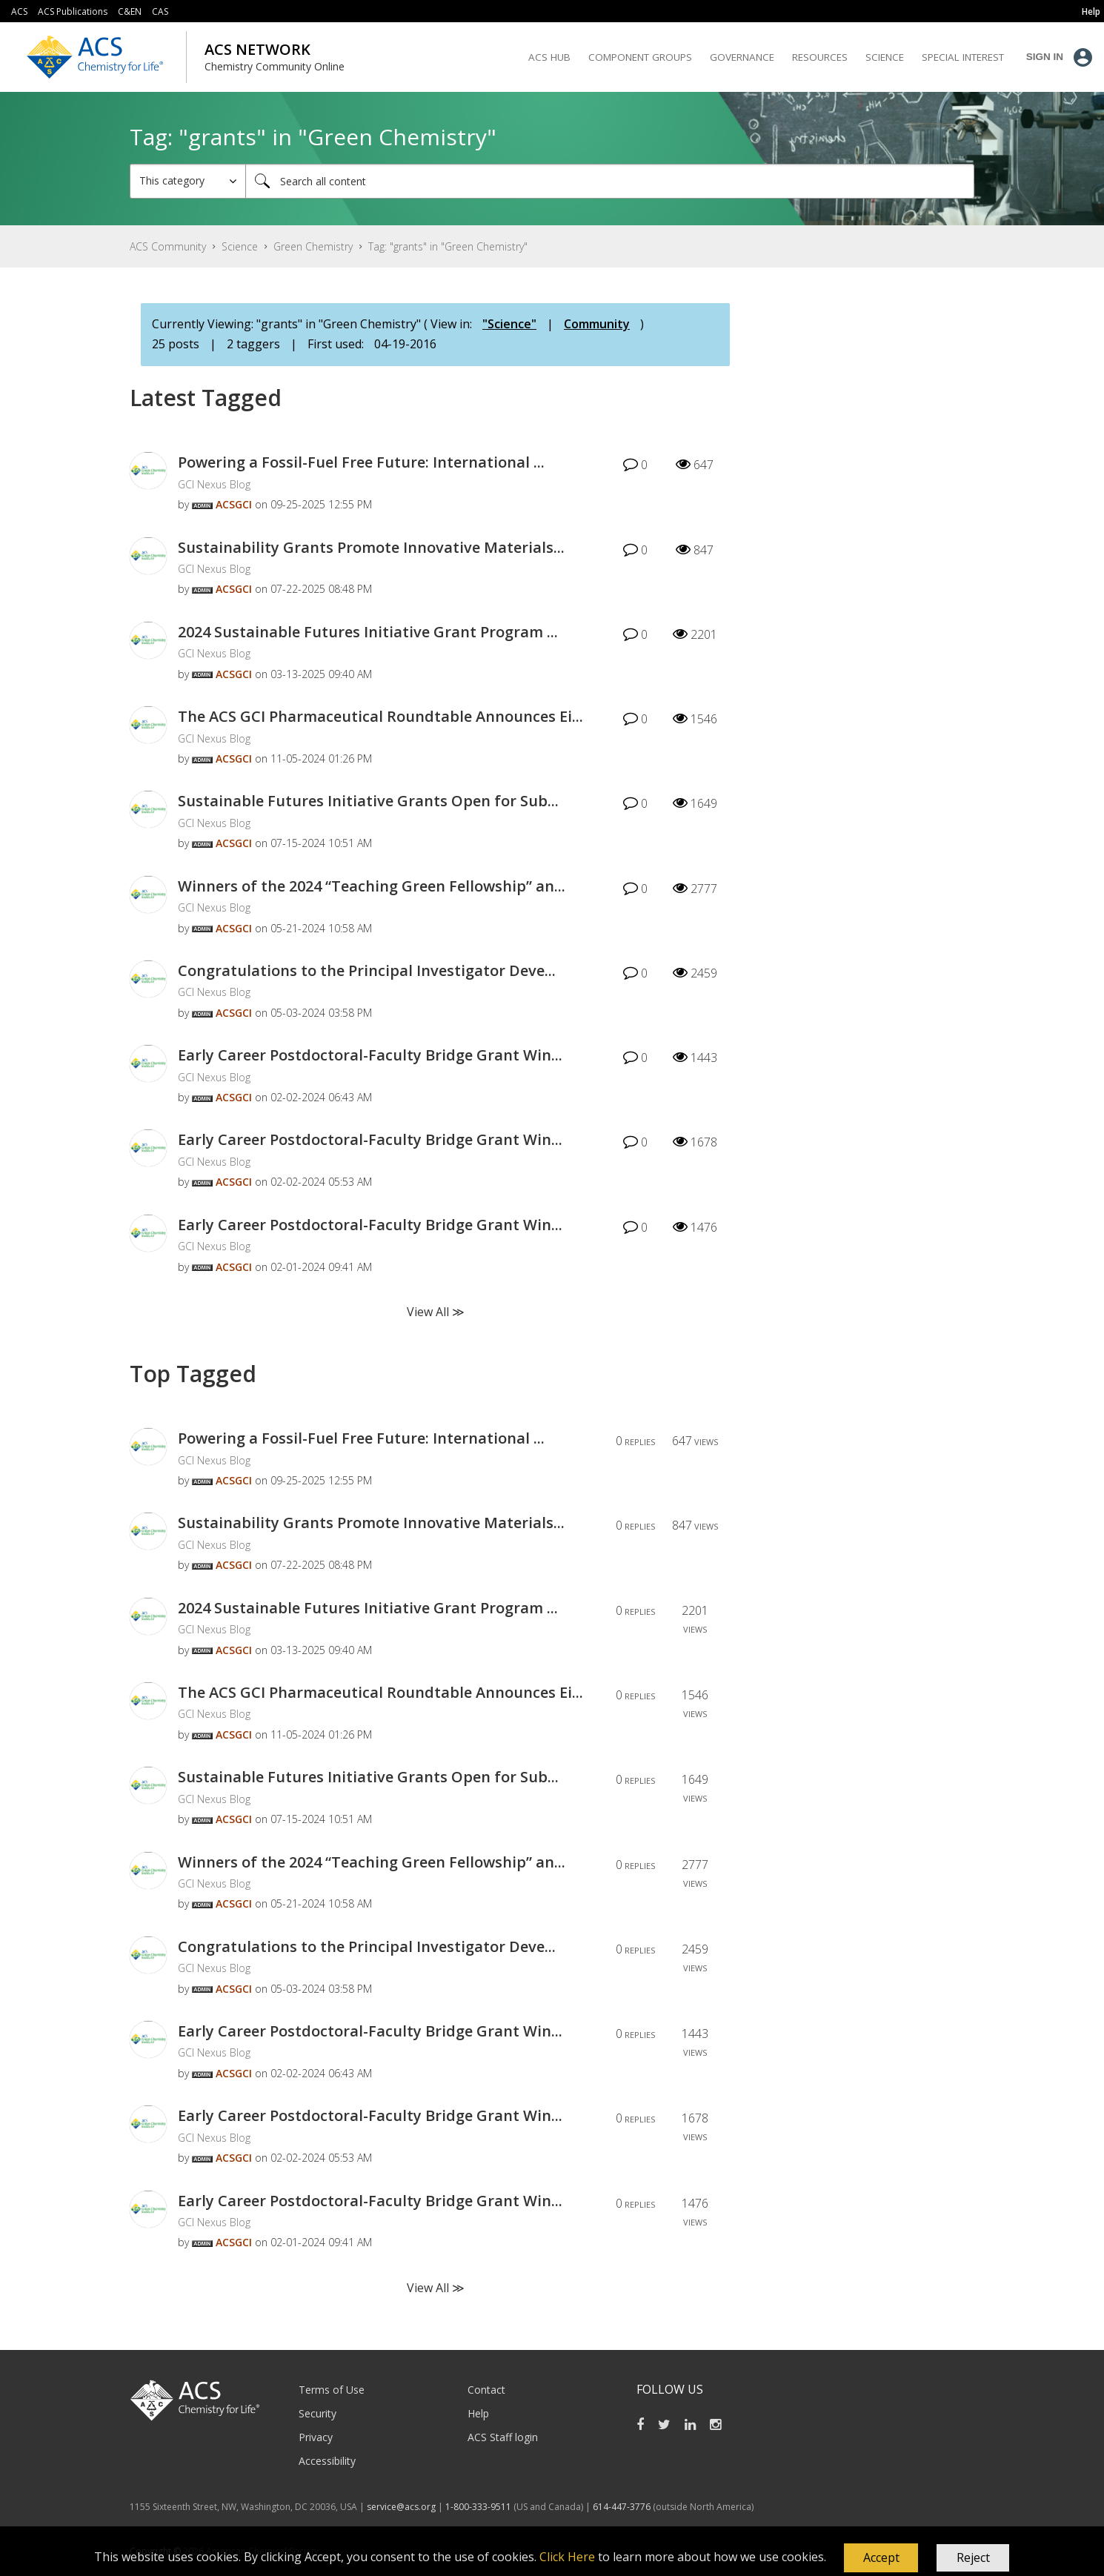  I want to click on Contact, so click(486, 2390).